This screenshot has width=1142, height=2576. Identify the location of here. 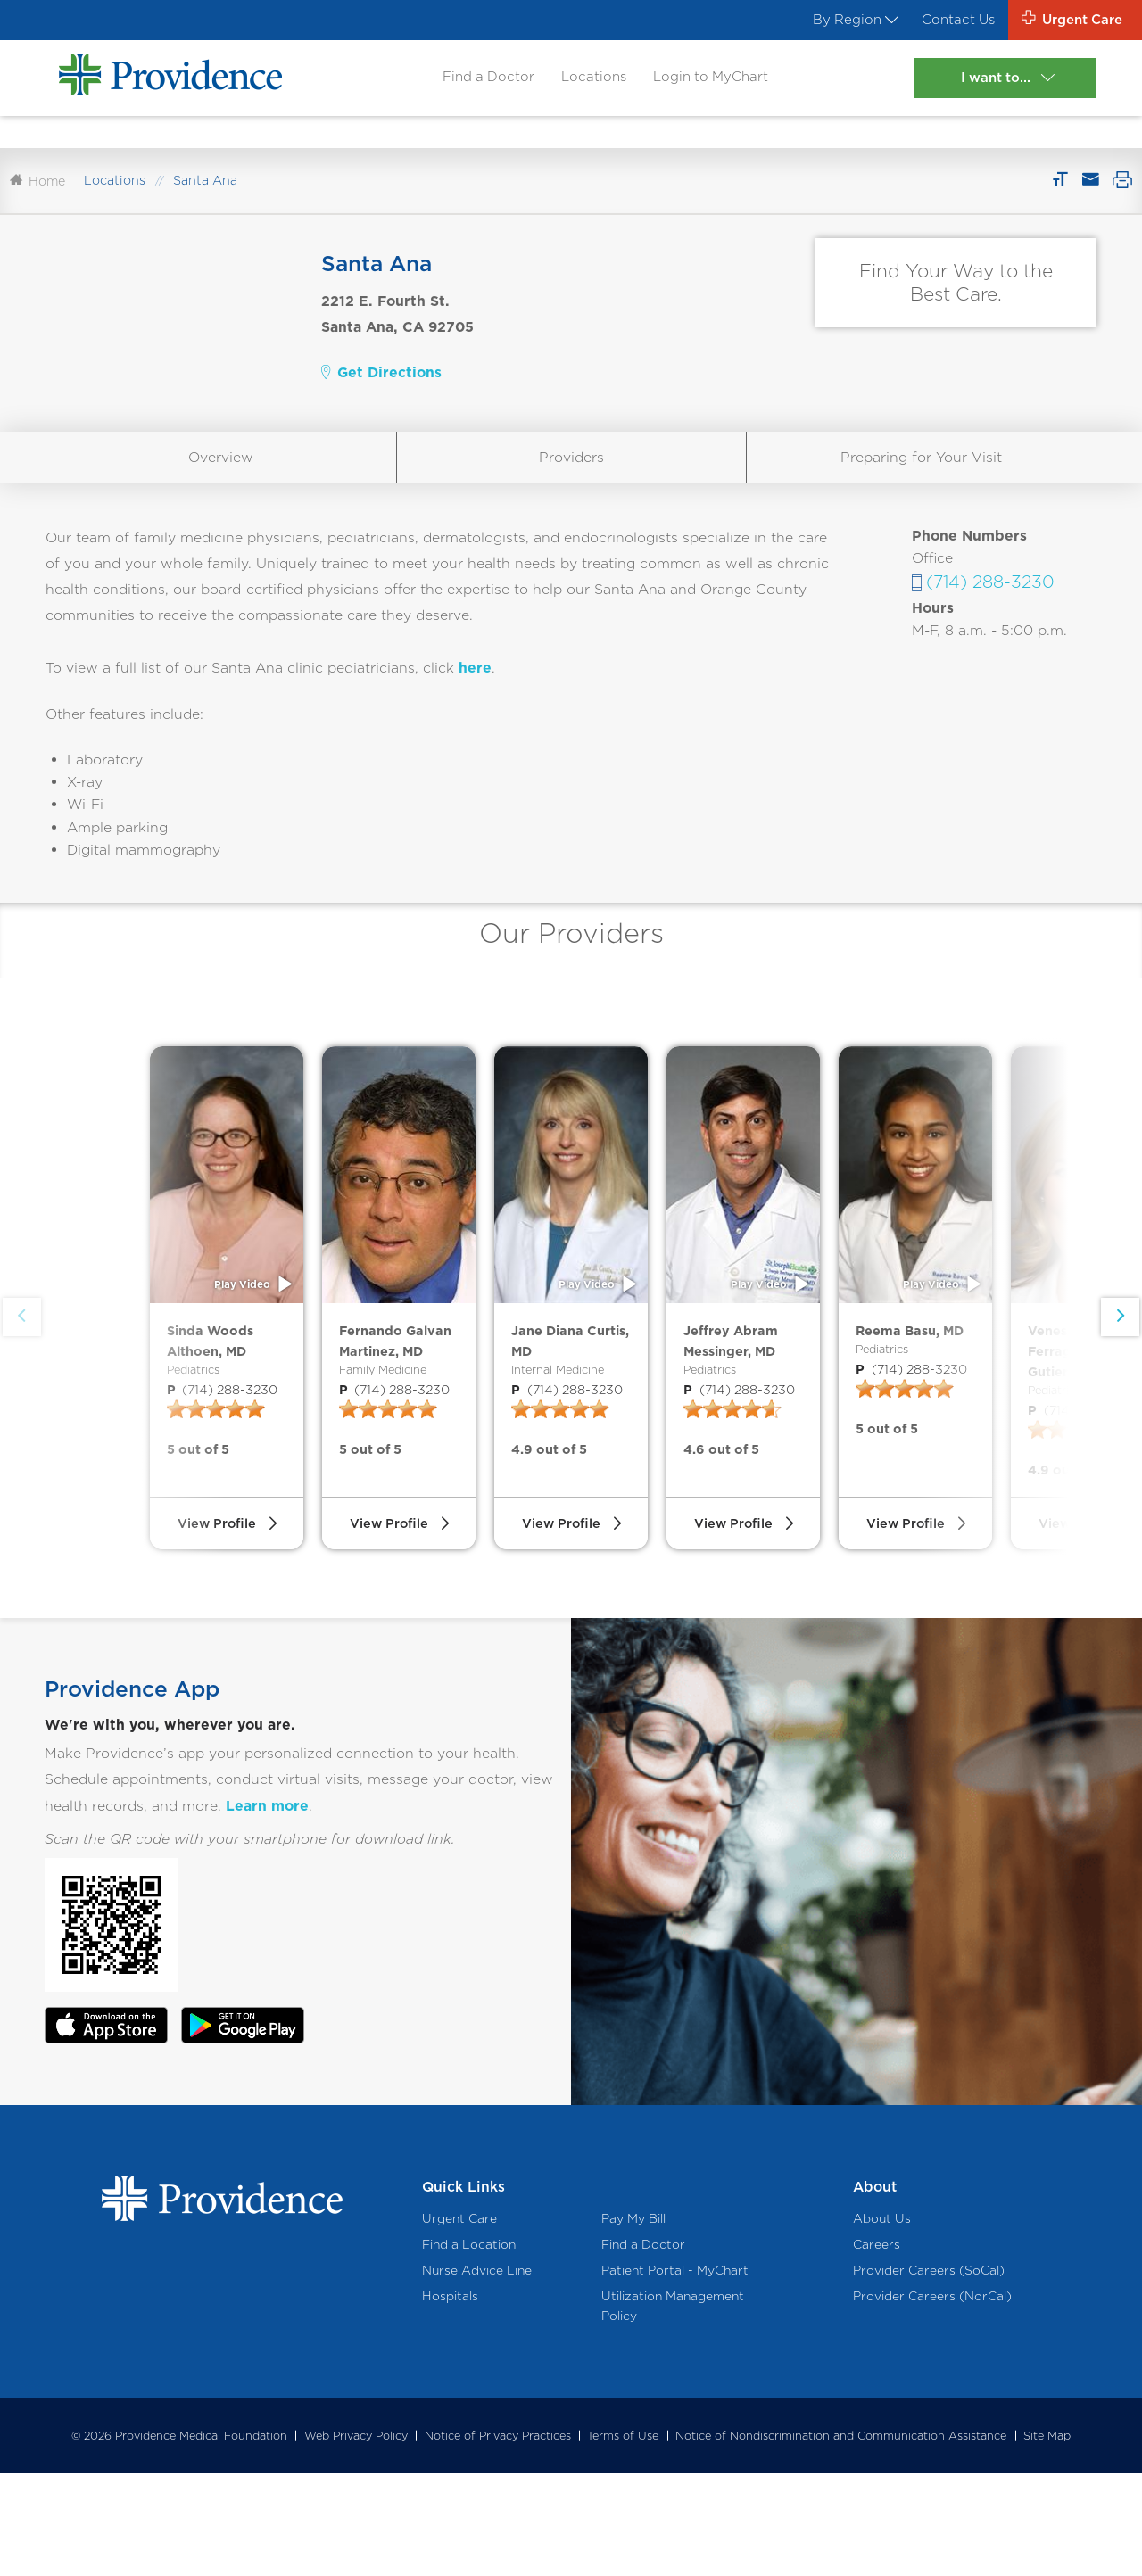
(475, 686).